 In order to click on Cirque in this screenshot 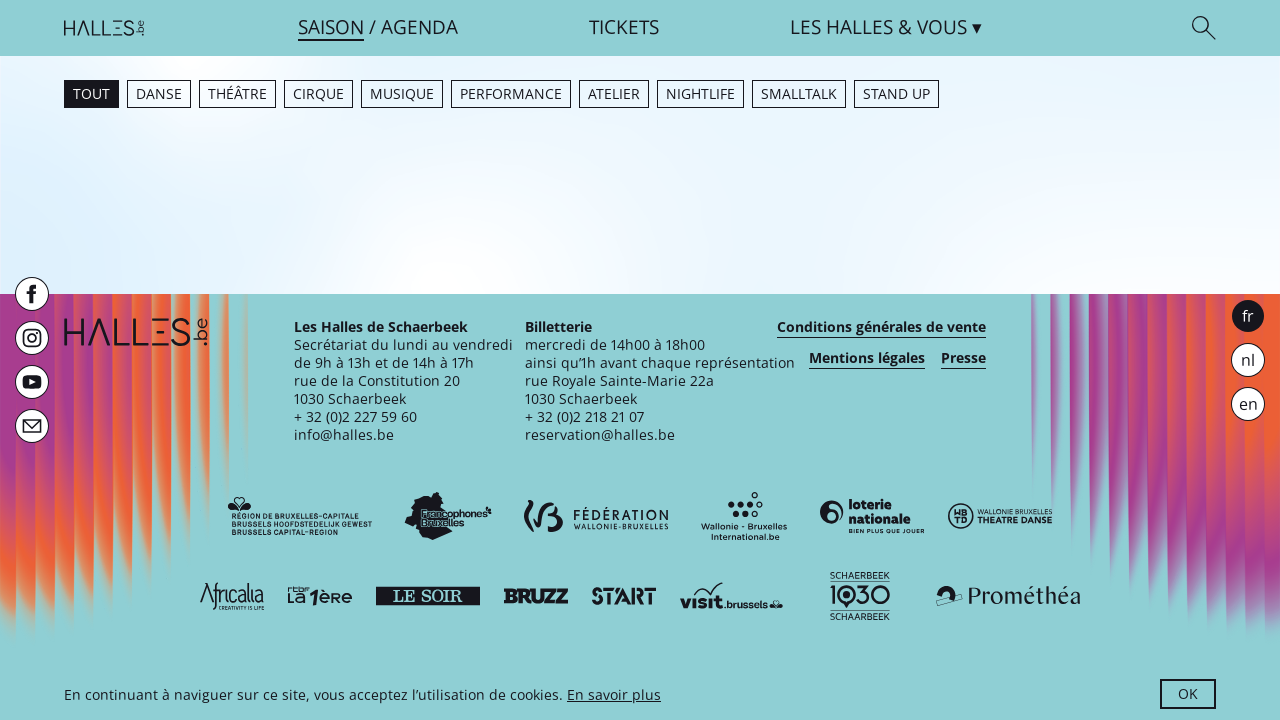, I will do `click(318, 93)`.